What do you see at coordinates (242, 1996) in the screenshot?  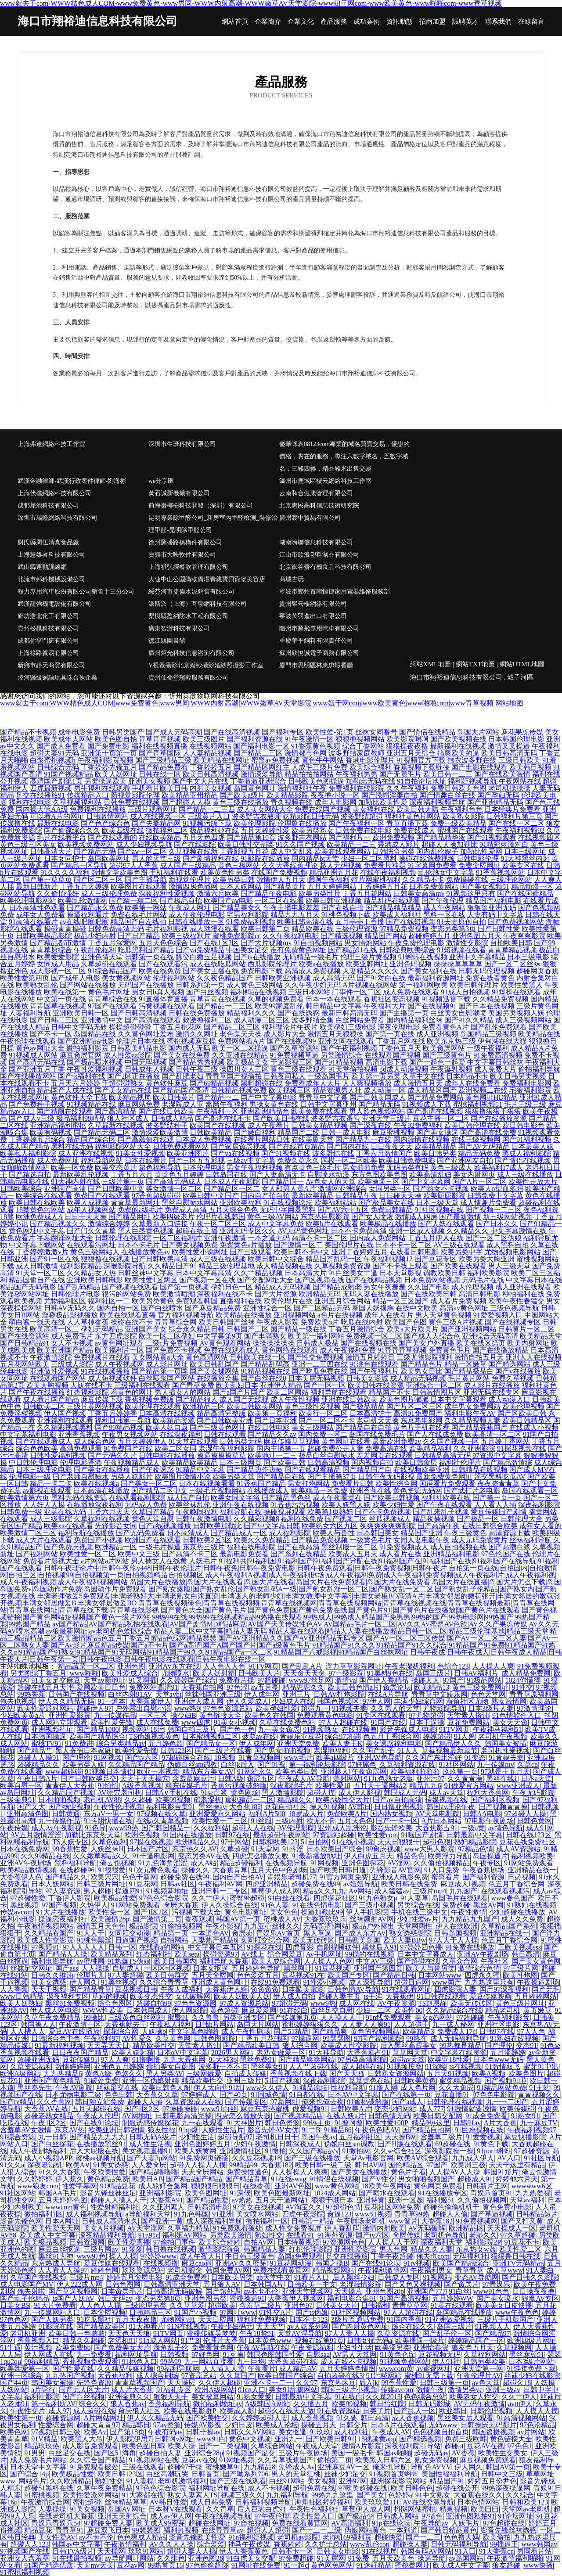 I see `欧美人妖欧美人妖` at bounding box center [242, 1996].